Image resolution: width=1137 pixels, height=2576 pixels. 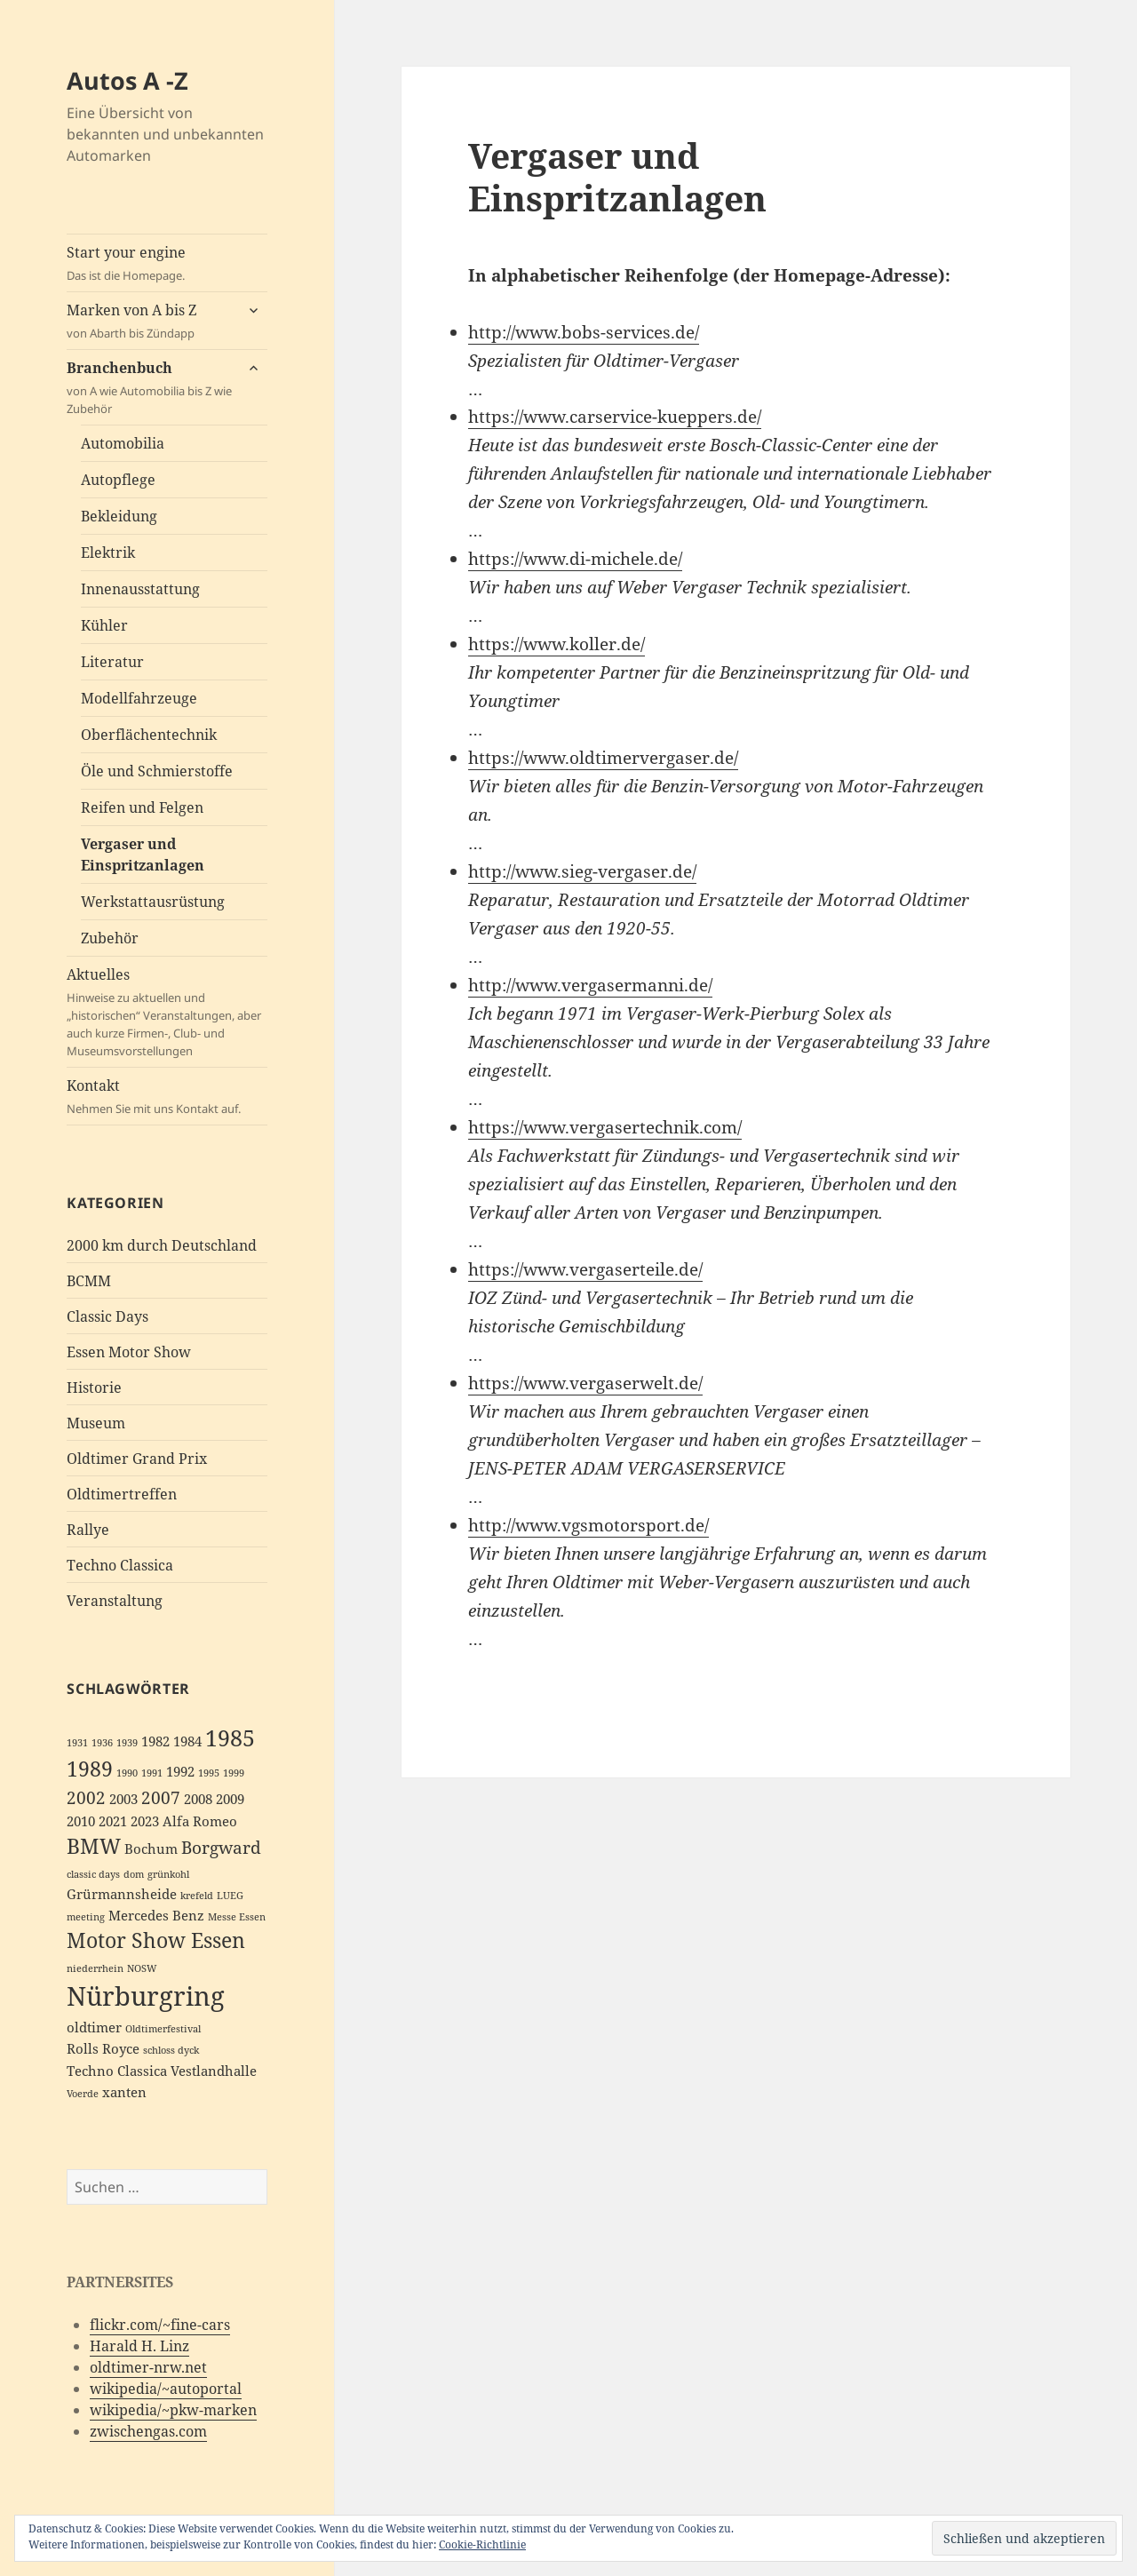 I want to click on https://www.di-michele.de/, so click(x=575, y=558).